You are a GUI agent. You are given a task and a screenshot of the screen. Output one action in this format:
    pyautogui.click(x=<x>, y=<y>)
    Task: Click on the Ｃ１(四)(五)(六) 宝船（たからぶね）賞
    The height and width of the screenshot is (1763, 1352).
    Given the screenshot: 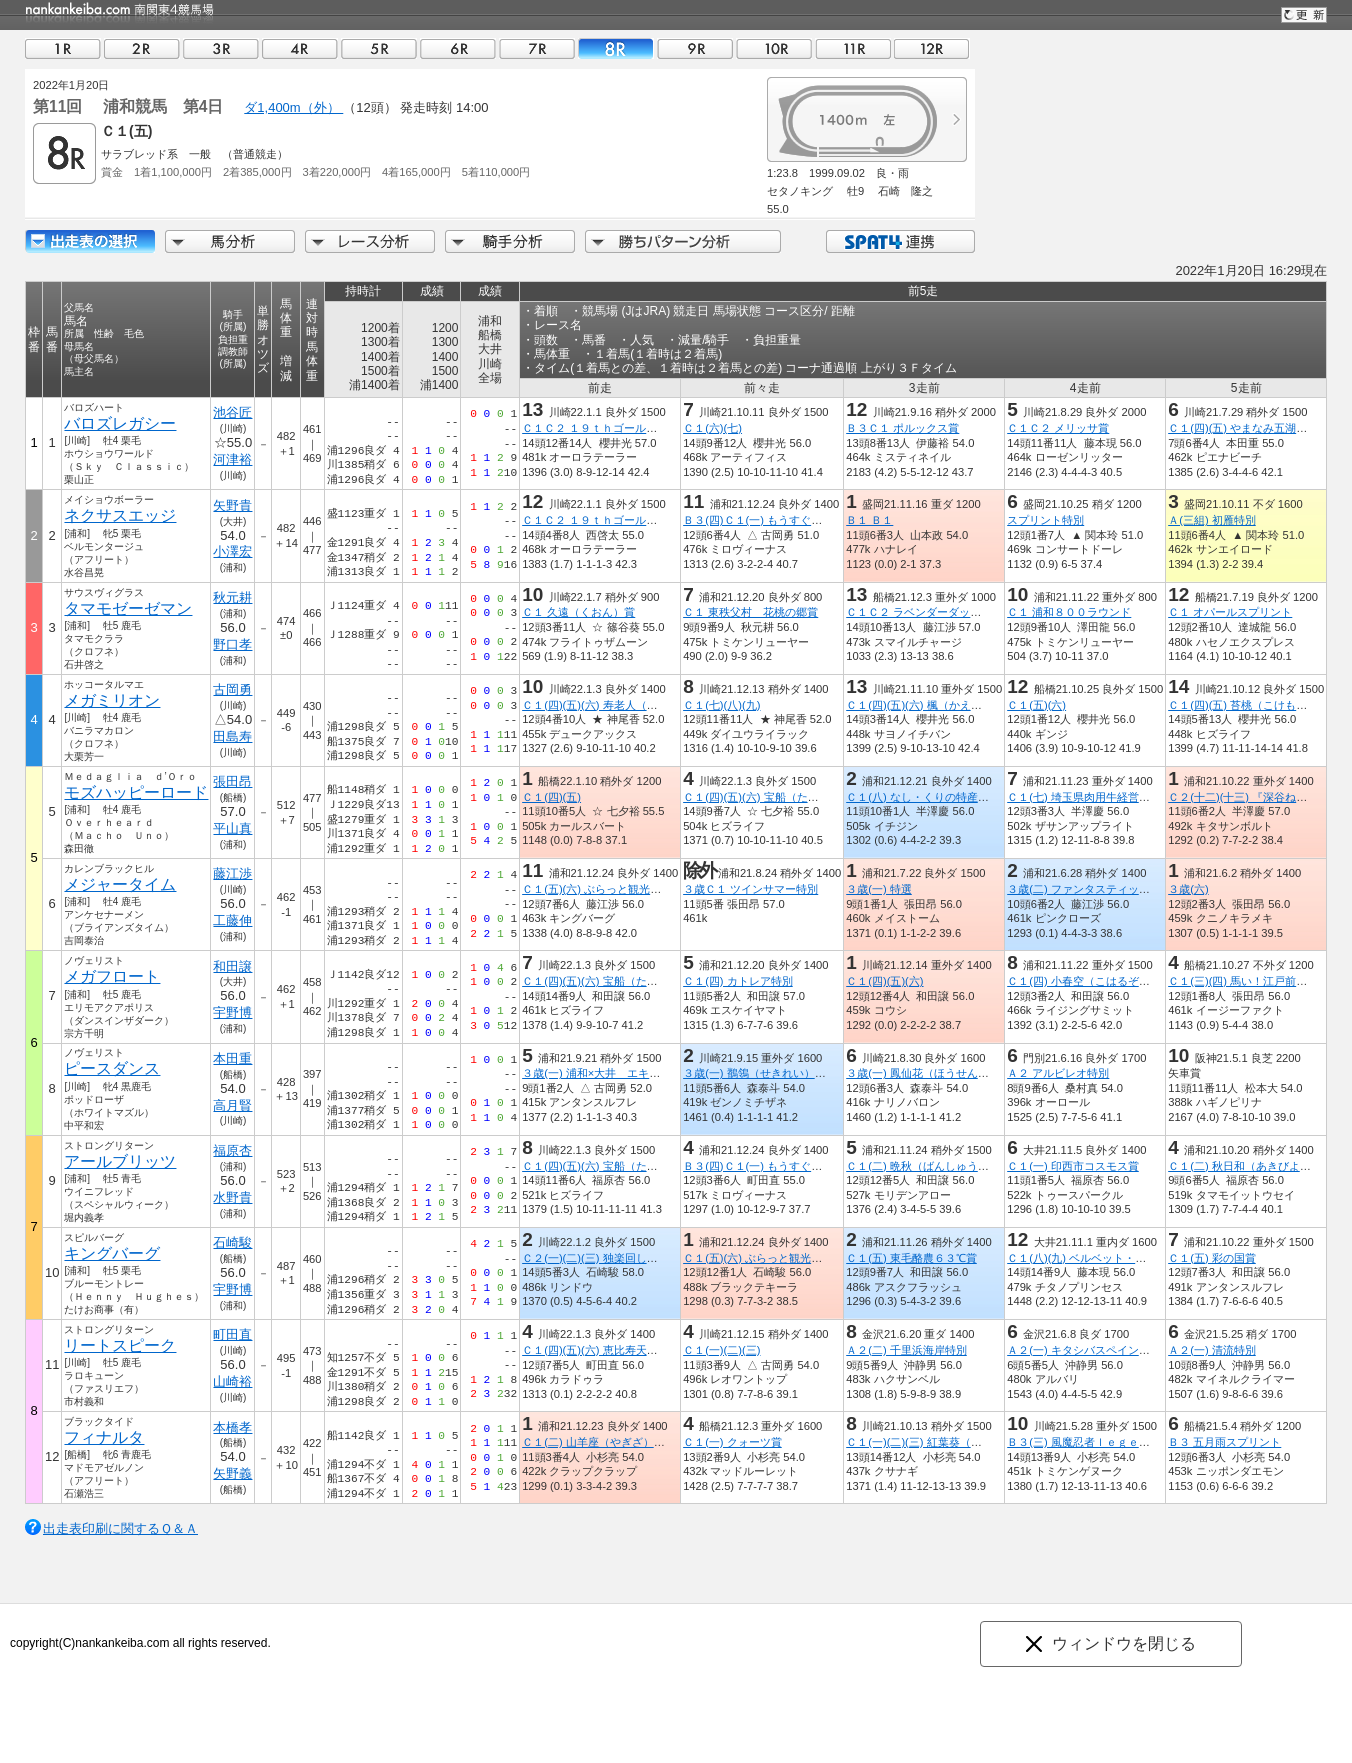 What is the action you would take?
    pyautogui.click(x=778, y=797)
    